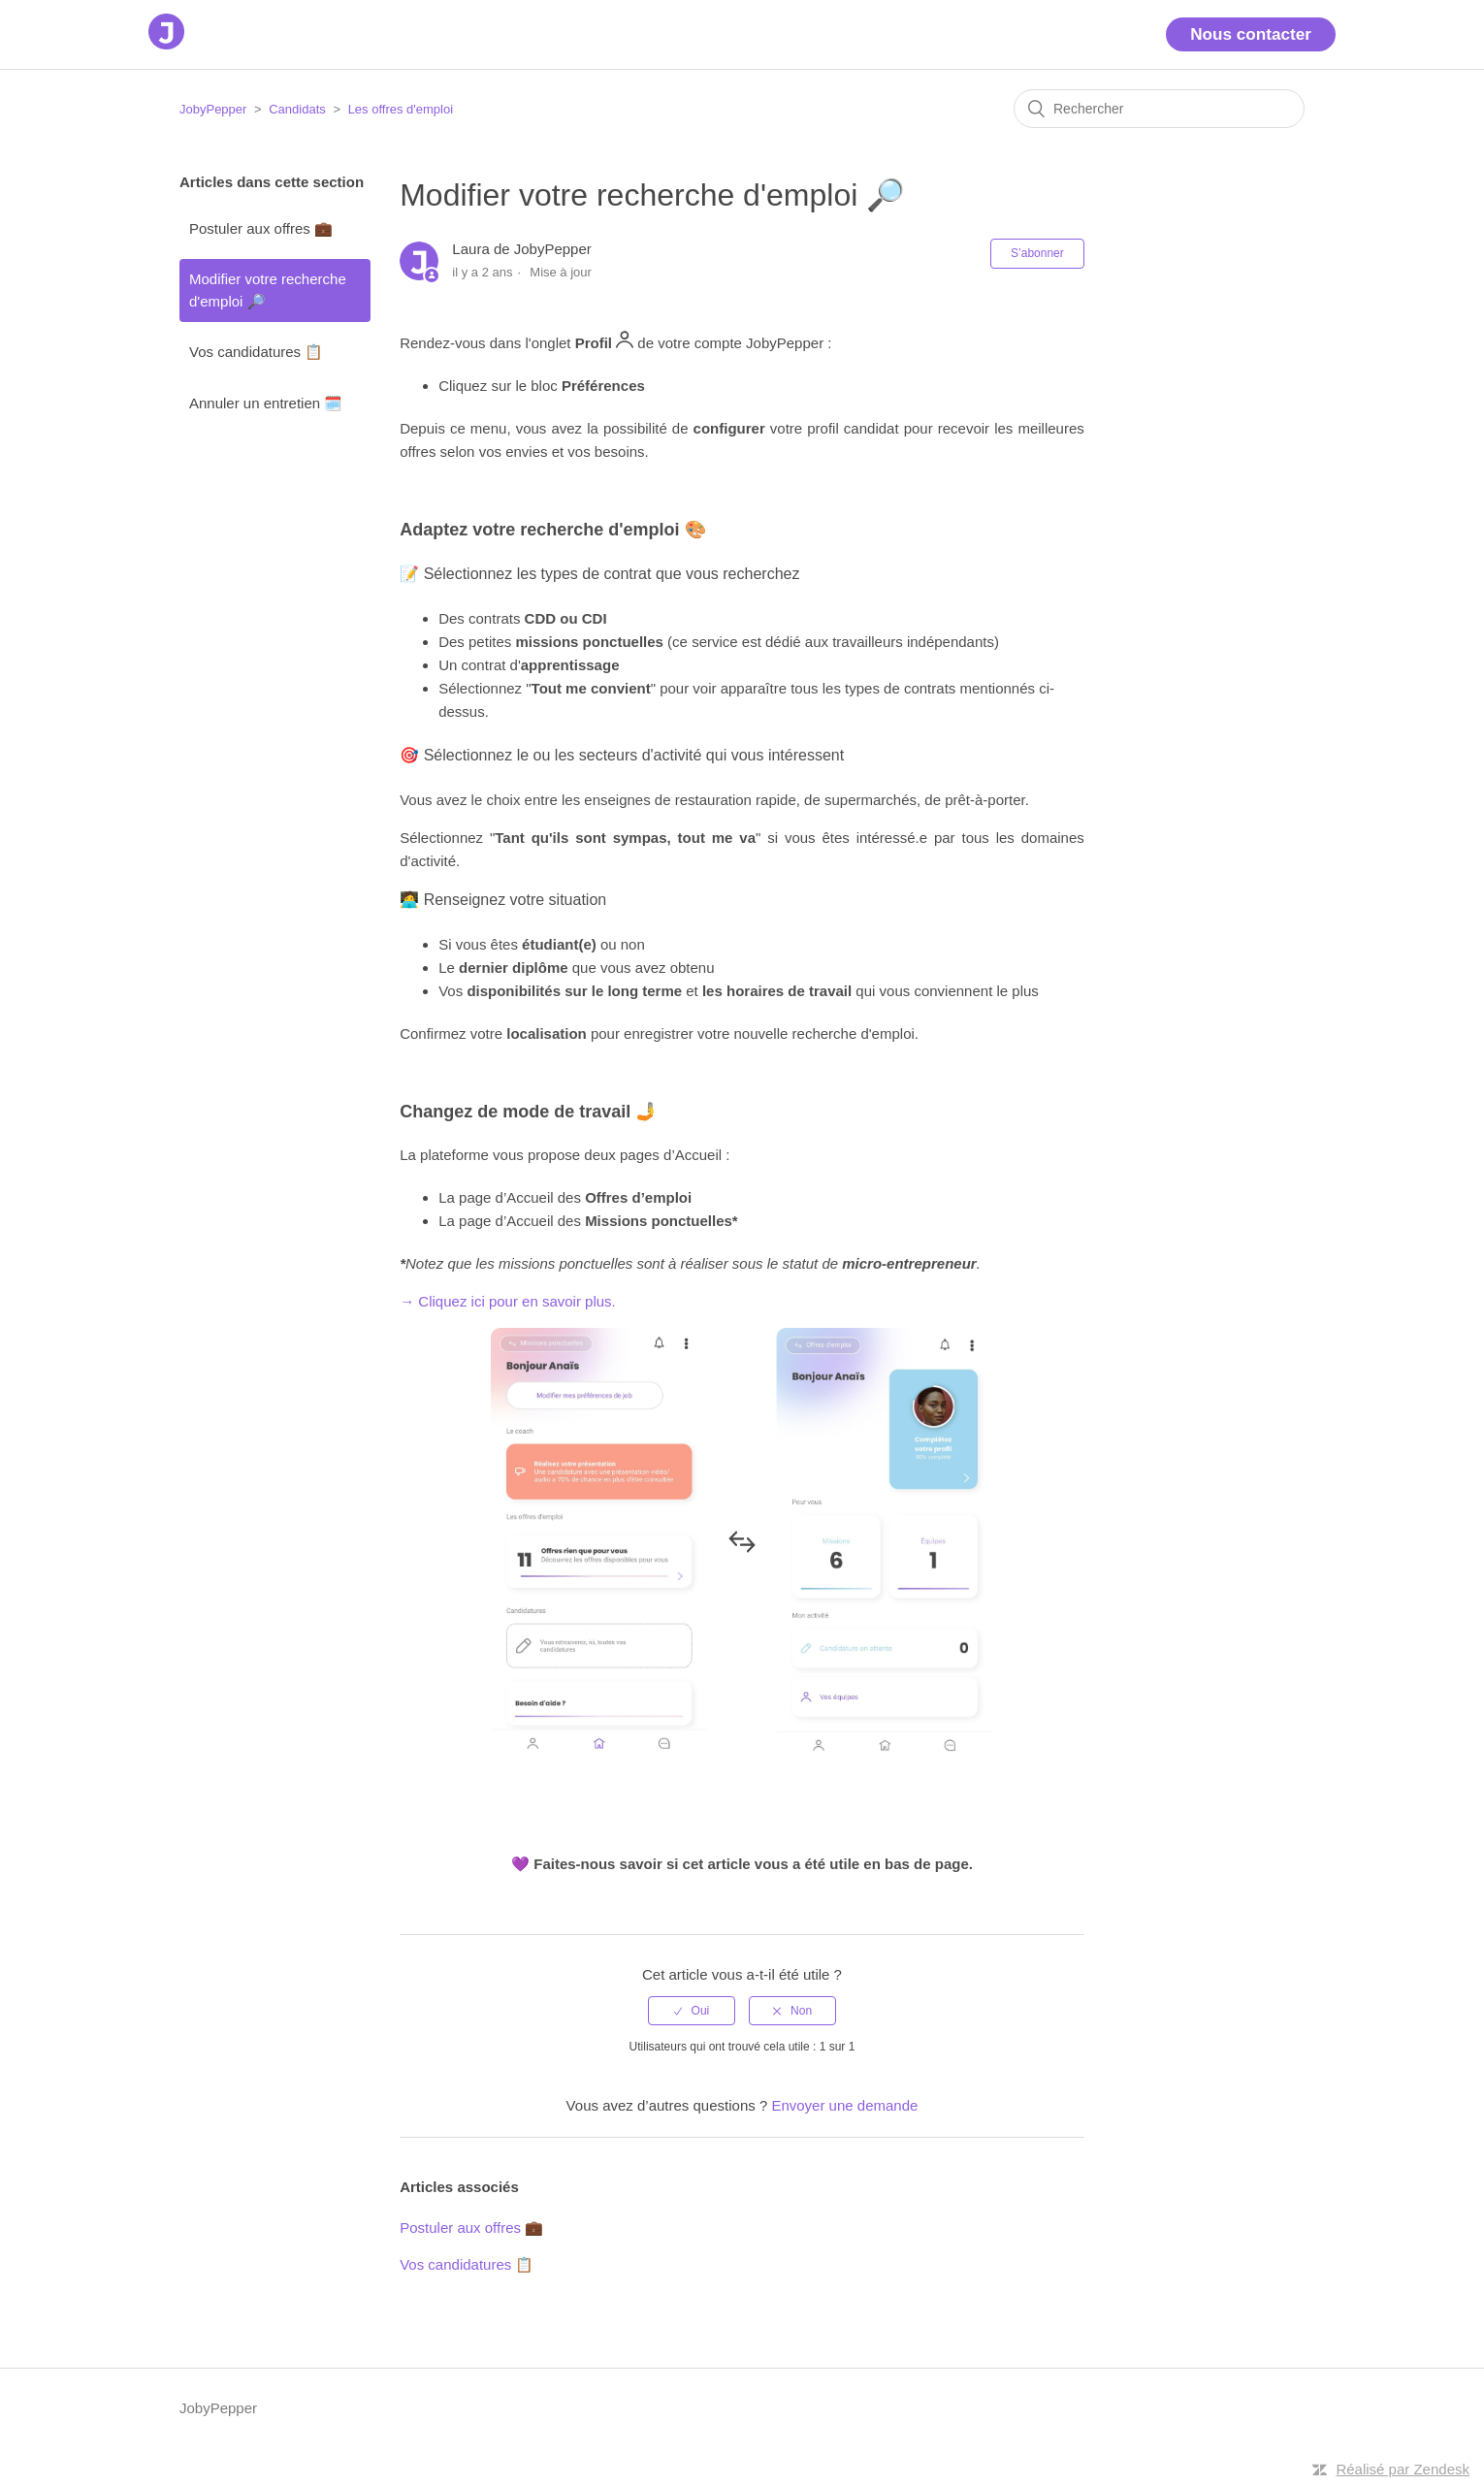 The width and height of the screenshot is (1484, 2486). What do you see at coordinates (261, 228) in the screenshot?
I see `Postuler aux offres 💼` at bounding box center [261, 228].